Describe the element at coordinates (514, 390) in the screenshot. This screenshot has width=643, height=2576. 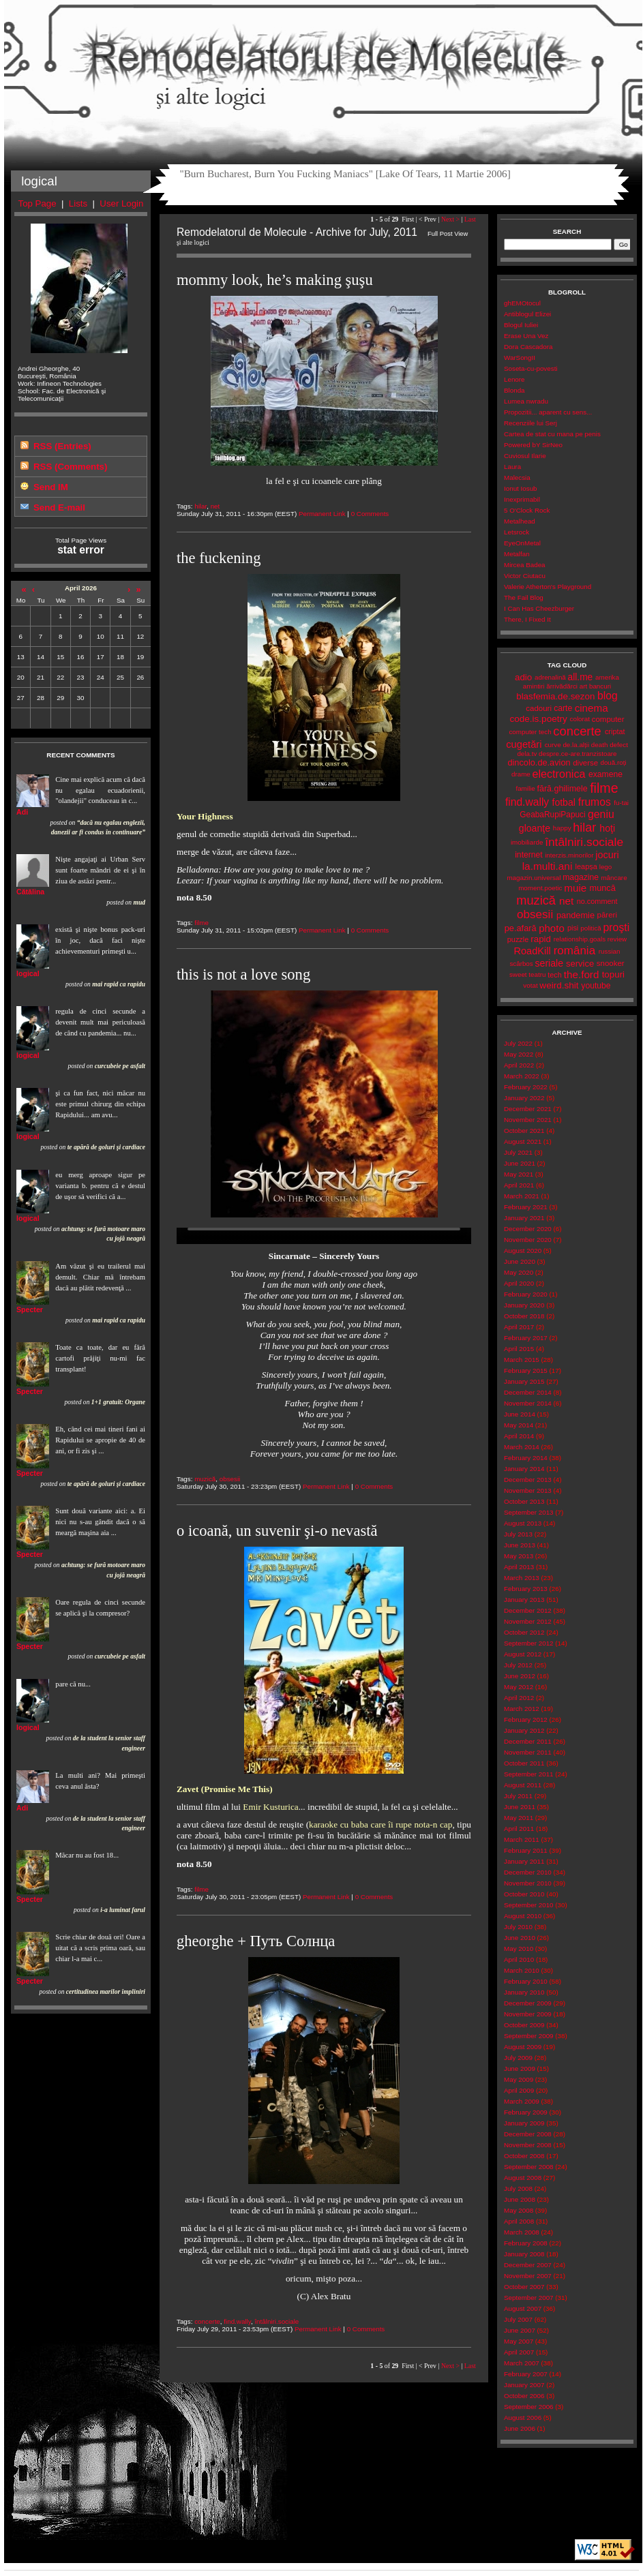
I see `Blonda` at that location.